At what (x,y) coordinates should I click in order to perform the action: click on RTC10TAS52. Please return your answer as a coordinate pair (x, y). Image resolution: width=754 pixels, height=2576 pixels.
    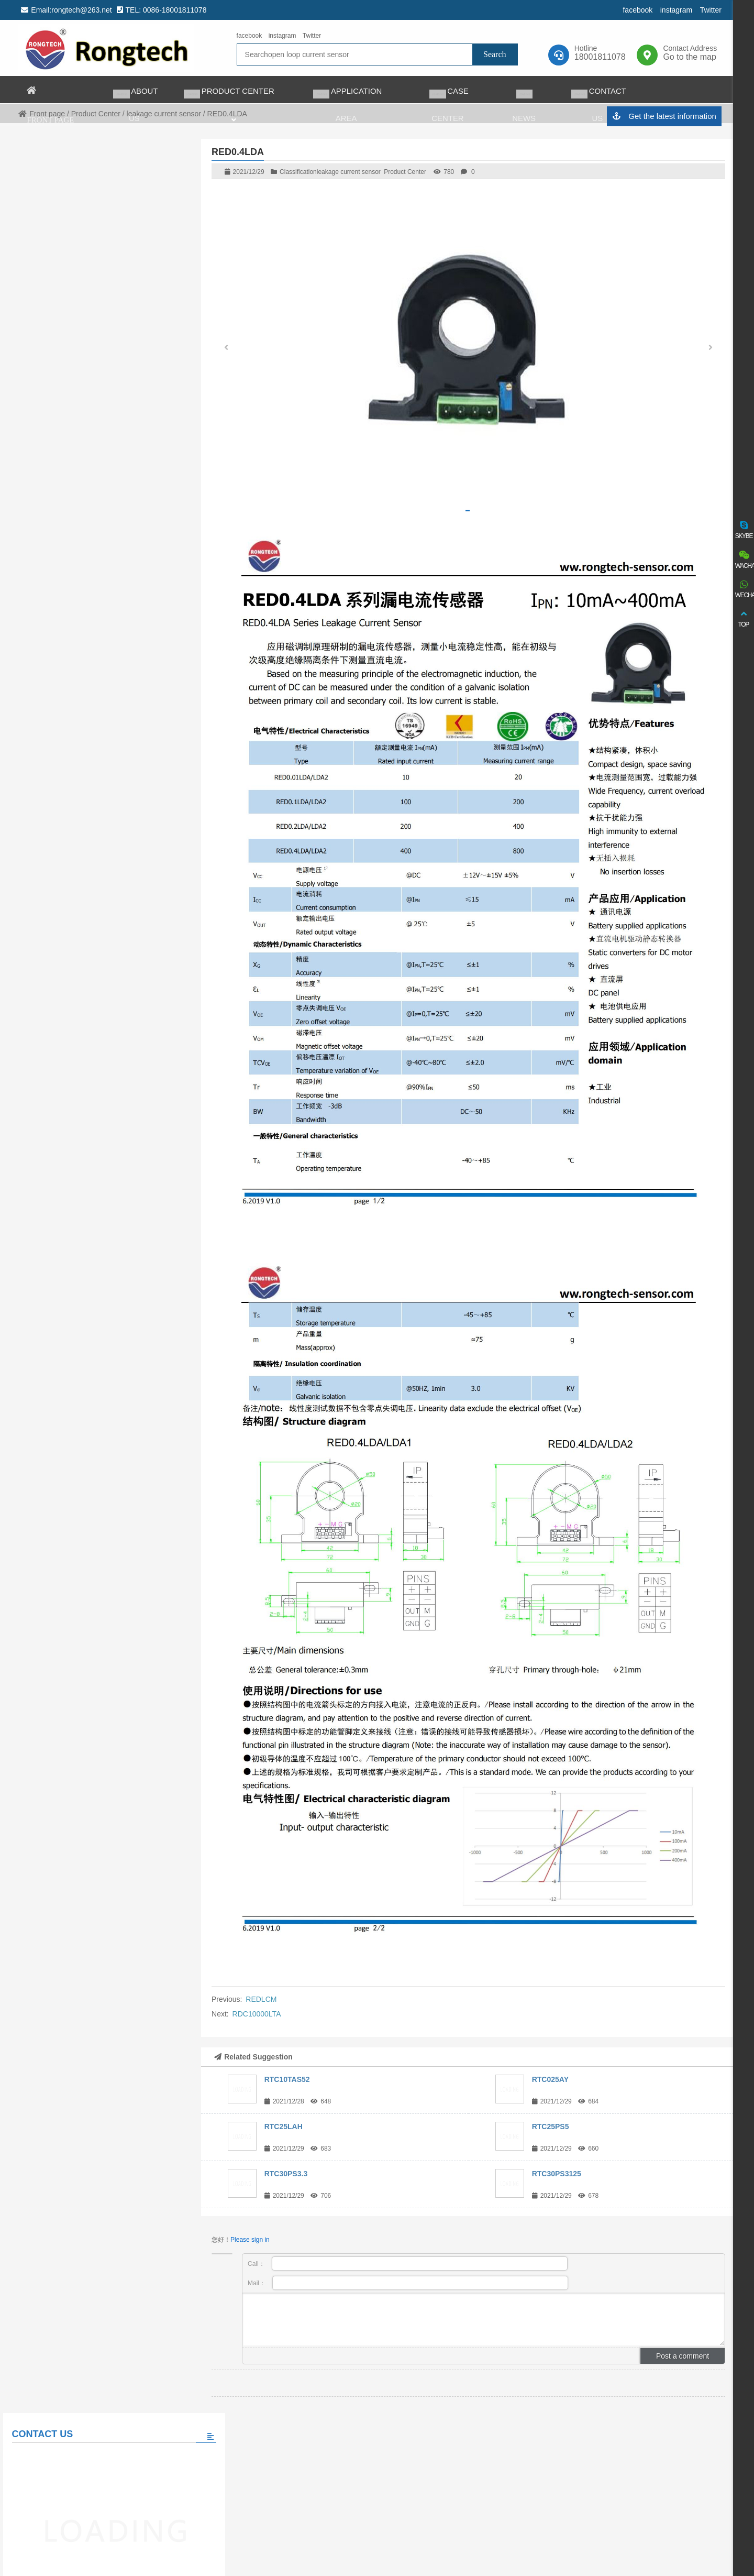
    Looking at the image, I should click on (287, 2079).